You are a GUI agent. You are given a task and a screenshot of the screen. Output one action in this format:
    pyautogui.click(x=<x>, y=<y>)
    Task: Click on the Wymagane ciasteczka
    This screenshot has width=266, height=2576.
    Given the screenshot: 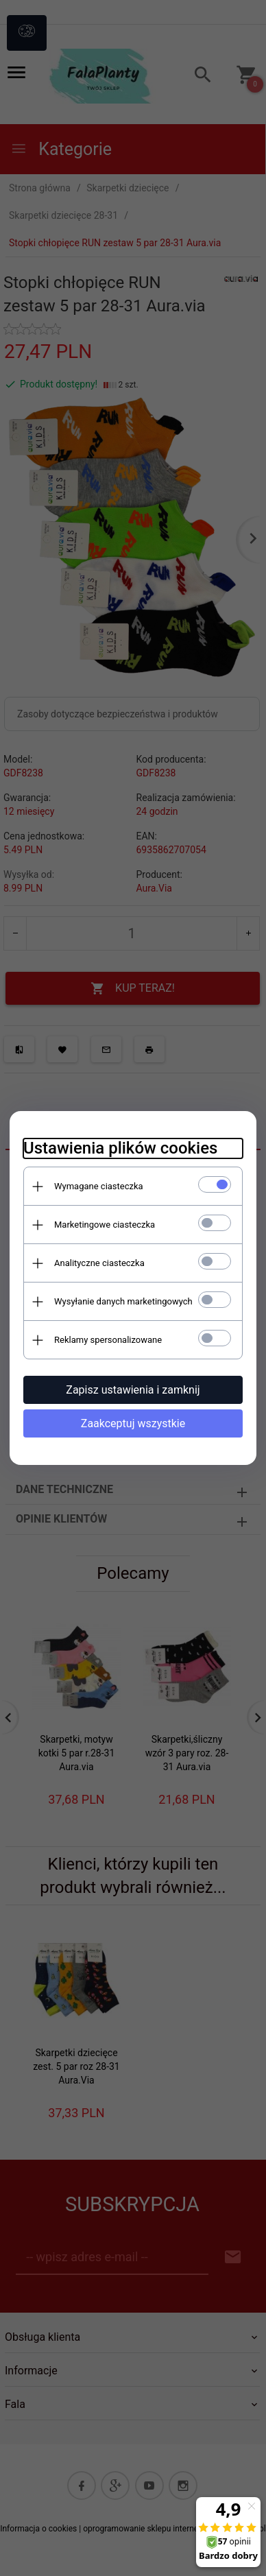 What is the action you would take?
    pyautogui.click(x=98, y=1186)
    